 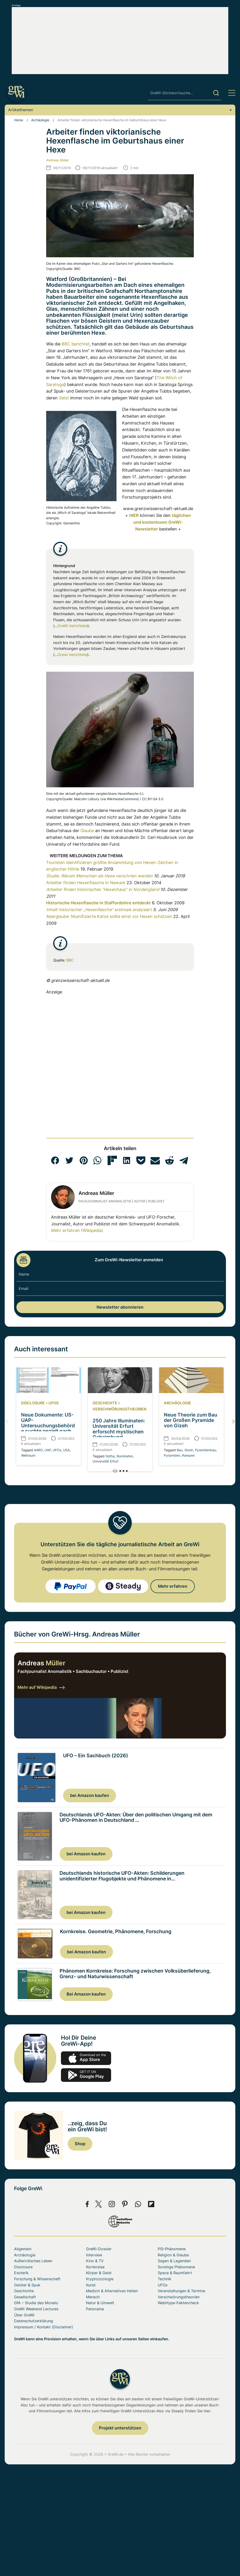 I want to click on AARO, so click(x=38, y=1450).